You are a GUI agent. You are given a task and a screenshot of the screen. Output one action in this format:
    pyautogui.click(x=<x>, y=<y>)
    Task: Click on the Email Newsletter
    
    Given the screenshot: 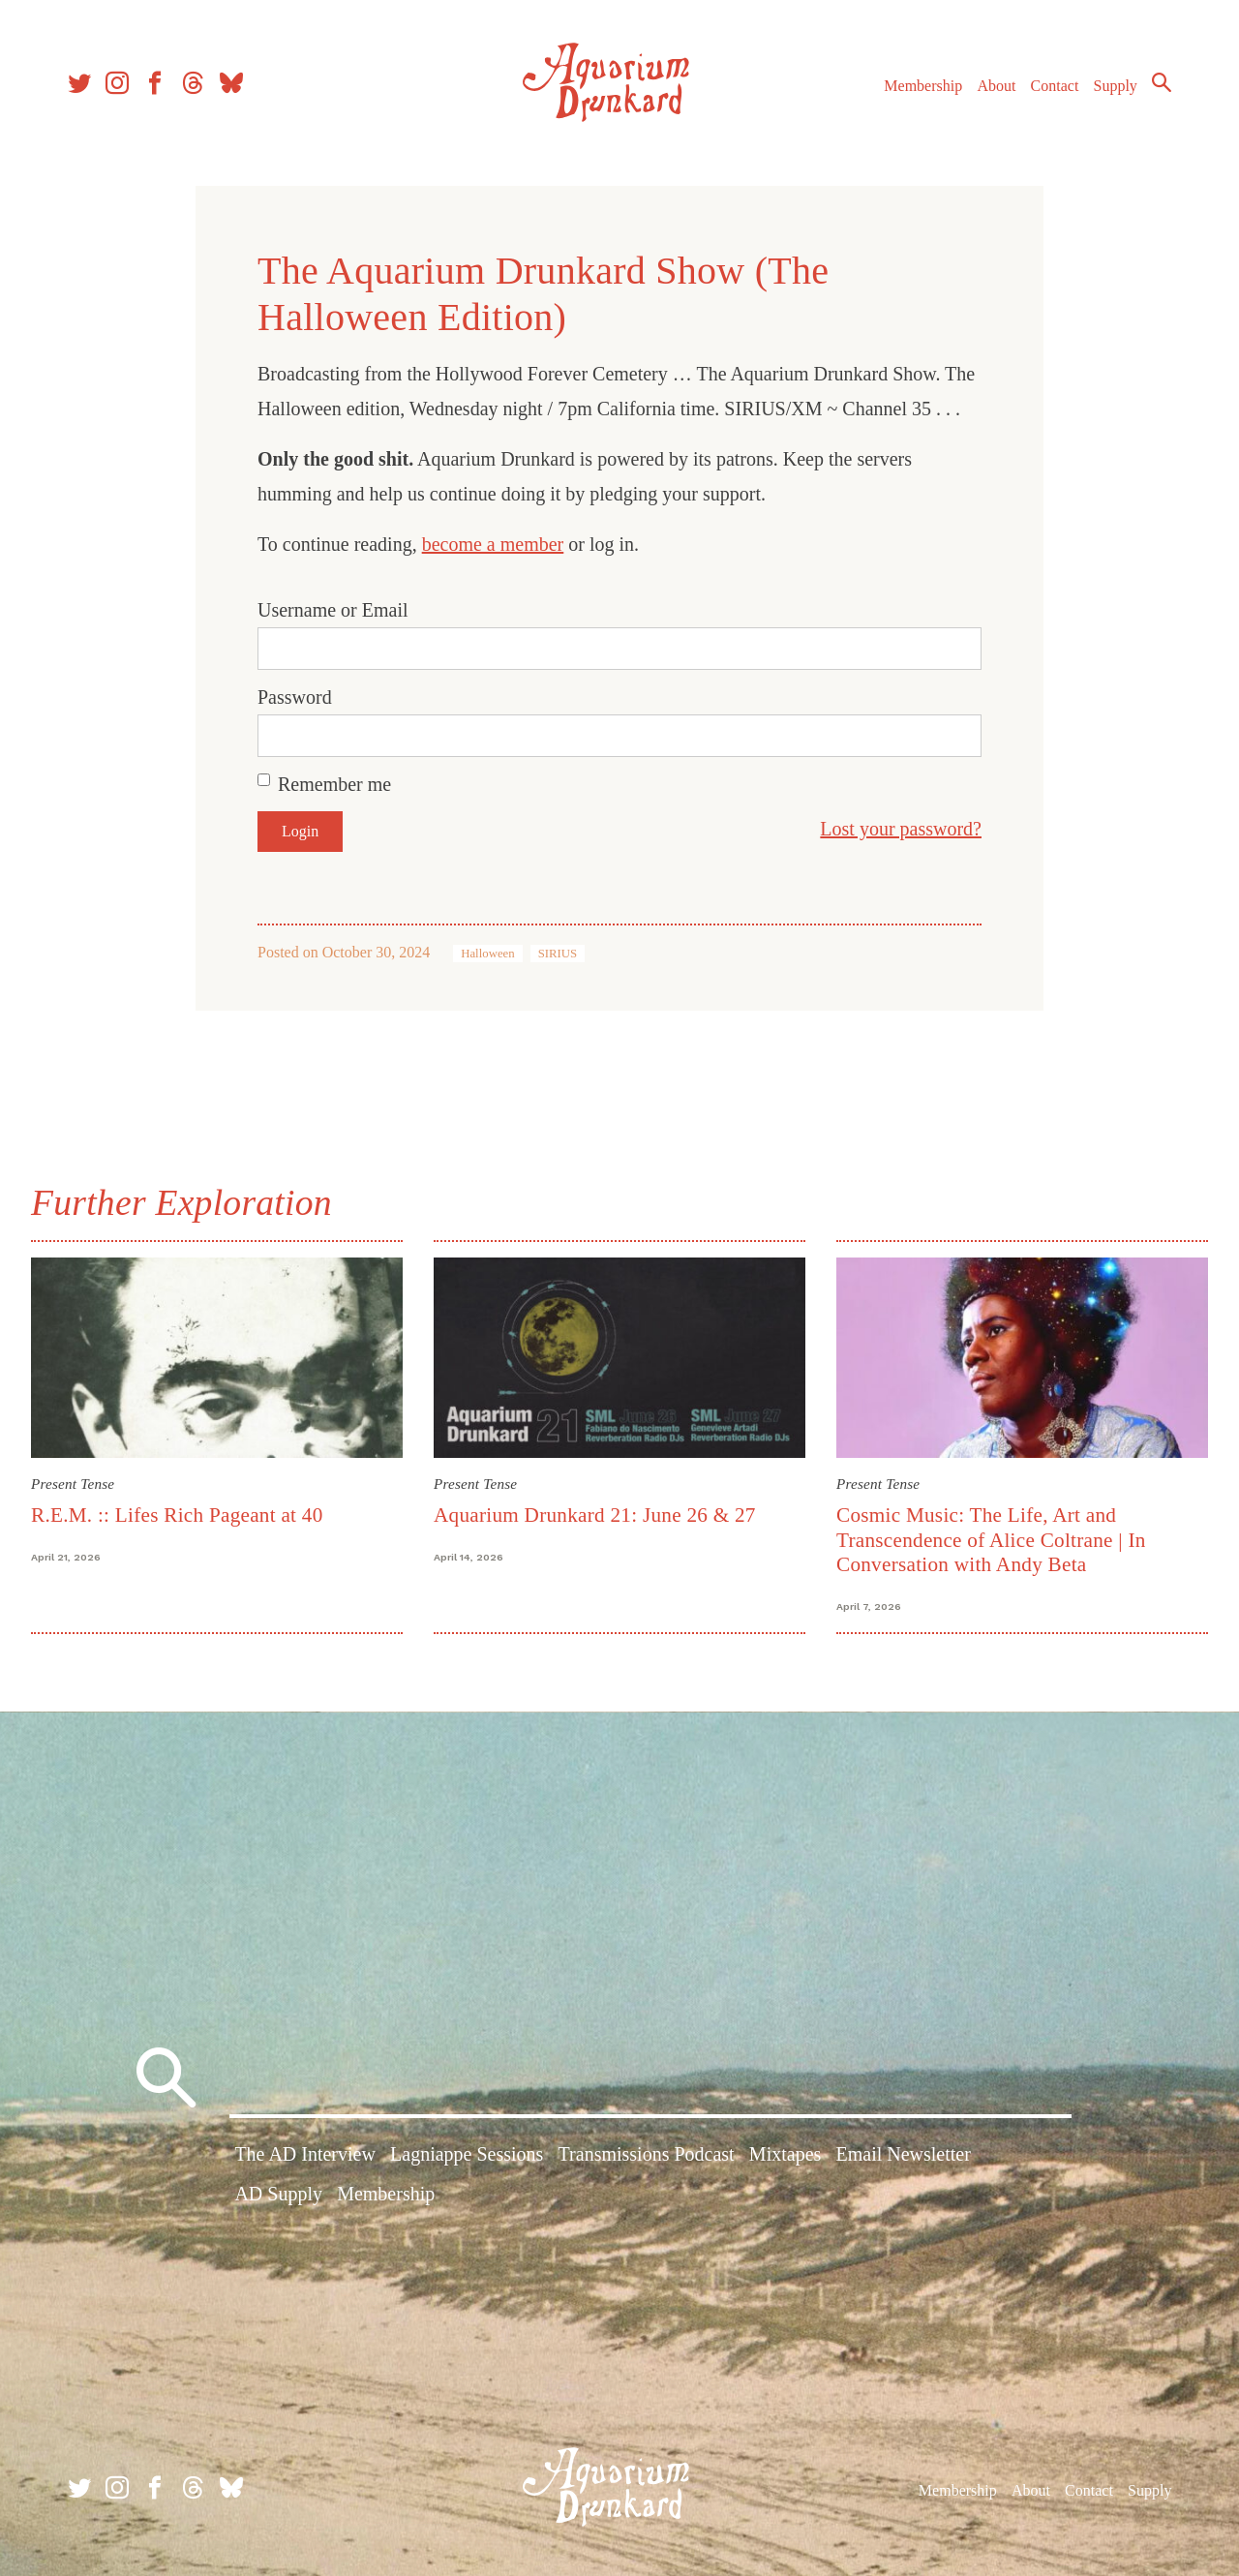 What is the action you would take?
    pyautogui.click(x=902, y=2154)
    